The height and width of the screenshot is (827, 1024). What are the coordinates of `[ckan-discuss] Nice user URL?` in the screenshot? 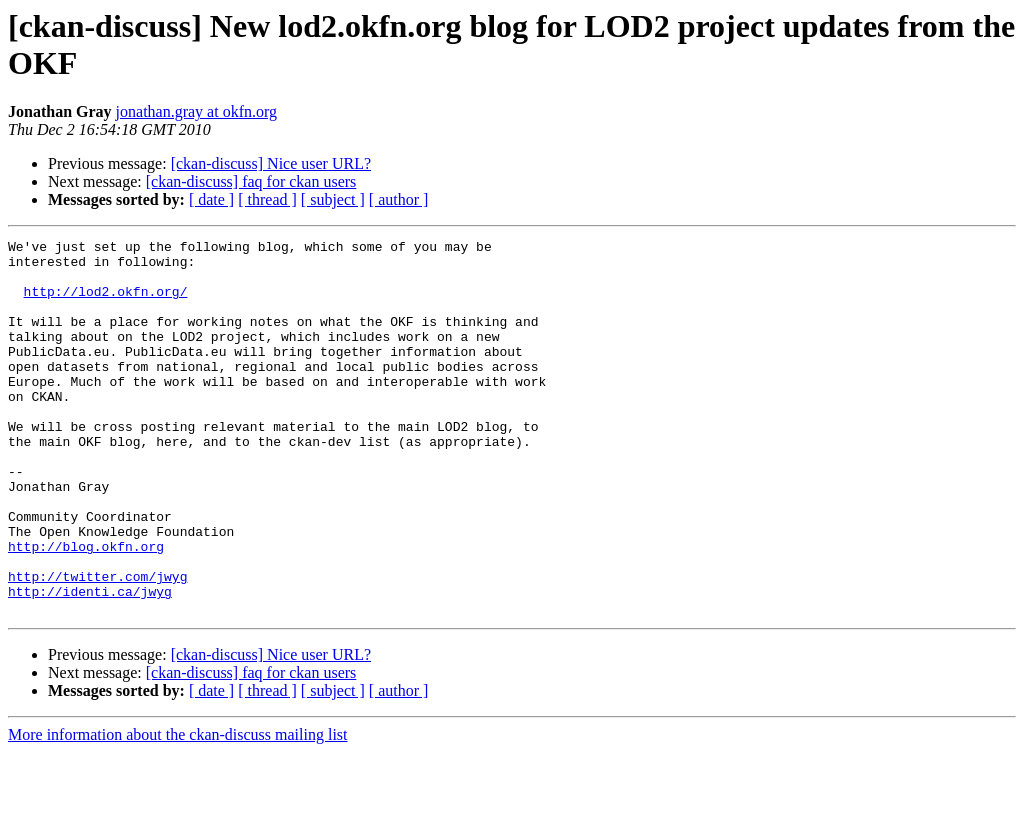 It's located at (271, 163).